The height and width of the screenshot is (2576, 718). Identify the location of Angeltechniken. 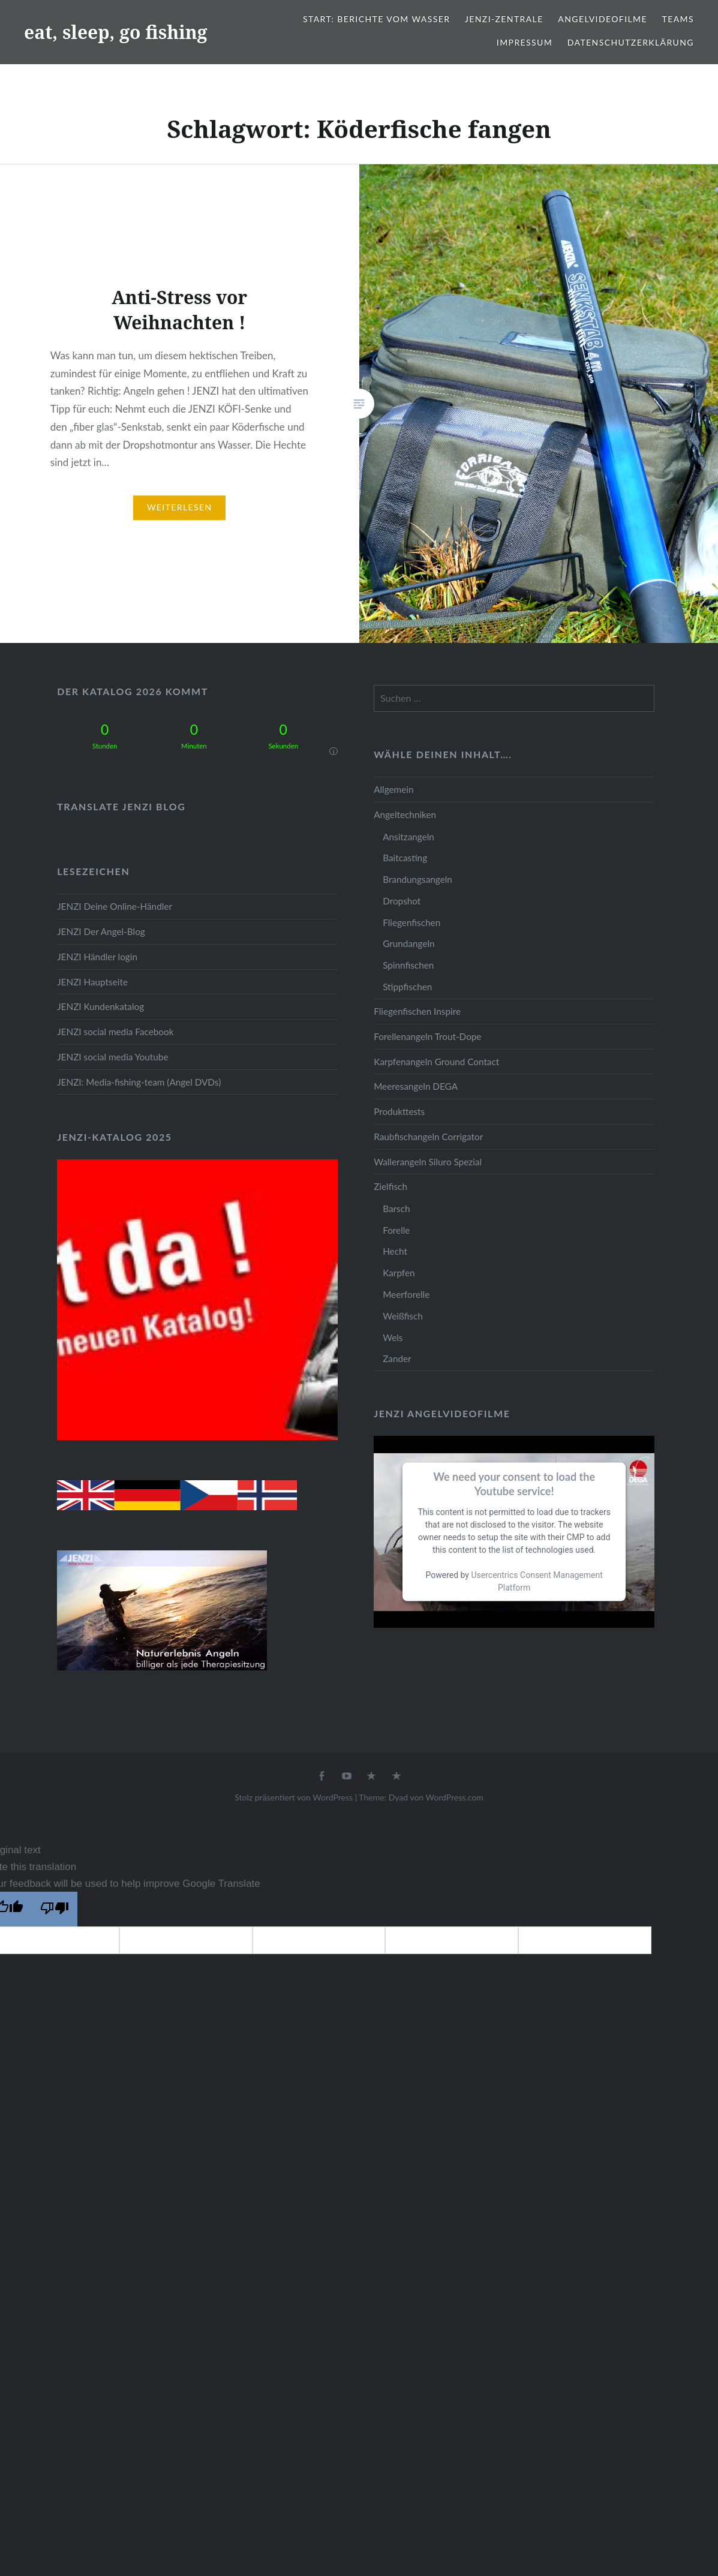
(405, 814).